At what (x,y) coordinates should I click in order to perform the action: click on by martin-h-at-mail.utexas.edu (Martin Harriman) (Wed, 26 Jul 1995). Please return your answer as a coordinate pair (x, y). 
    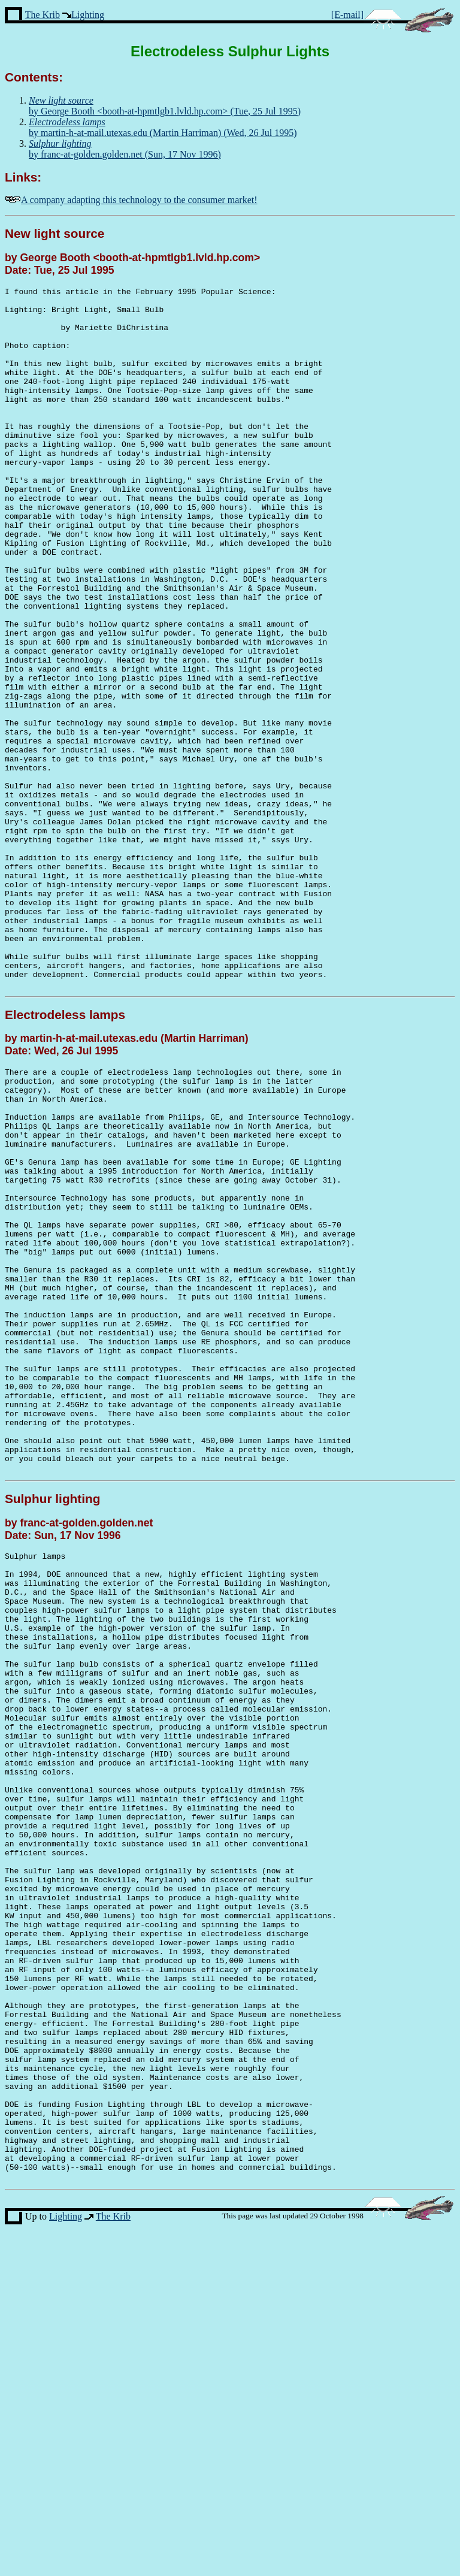
    Looking at the image, I should click on (162, 127).